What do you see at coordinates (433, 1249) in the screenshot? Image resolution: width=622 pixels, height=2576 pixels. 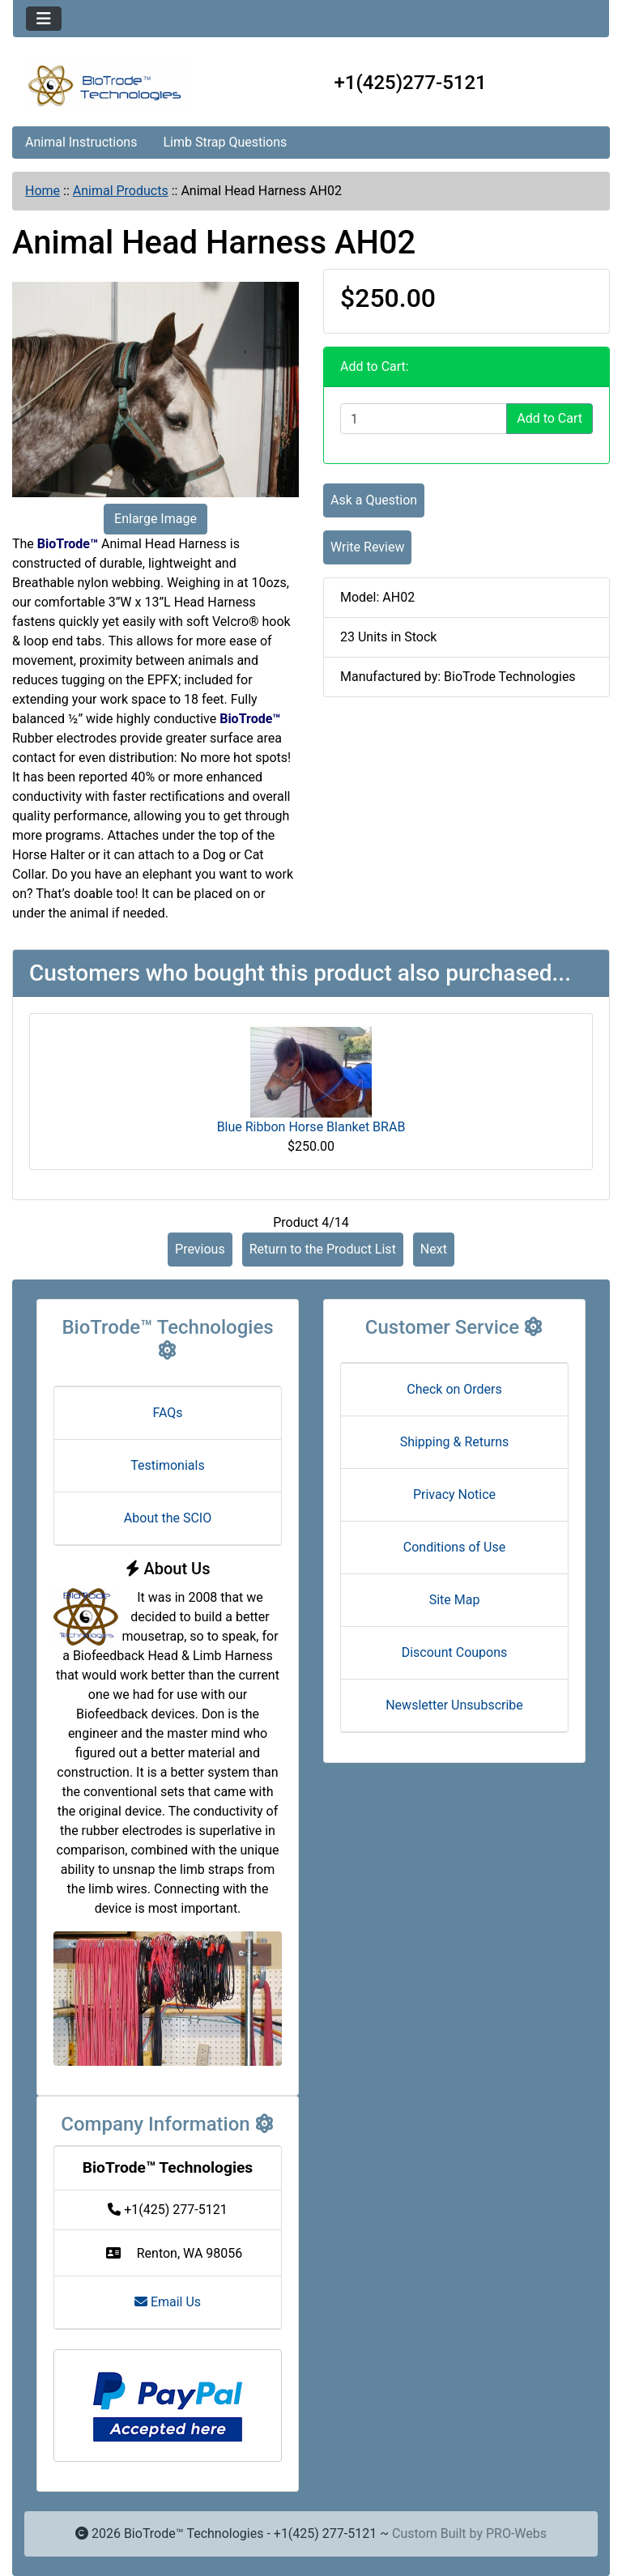 I see `Next` at bounding box center [433, 1249].